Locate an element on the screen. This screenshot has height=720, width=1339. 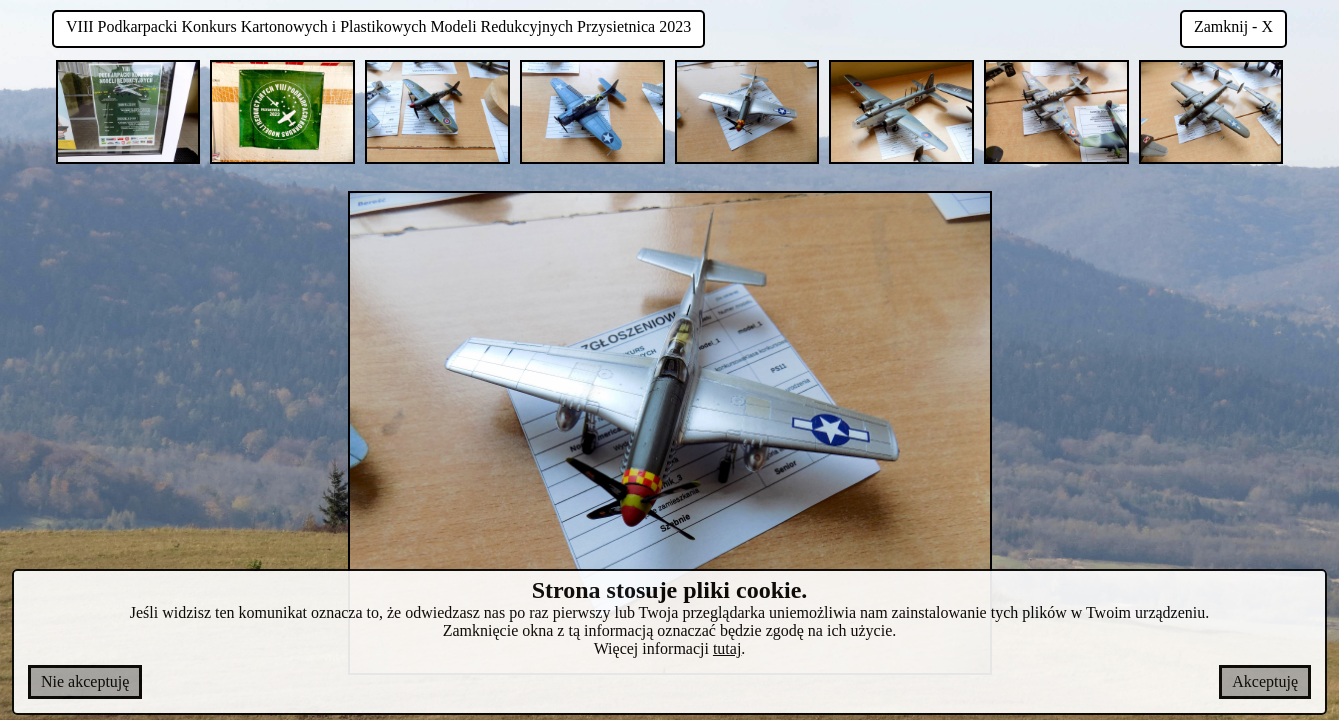
Nie akceptuję is located at coordinates (85, 681).